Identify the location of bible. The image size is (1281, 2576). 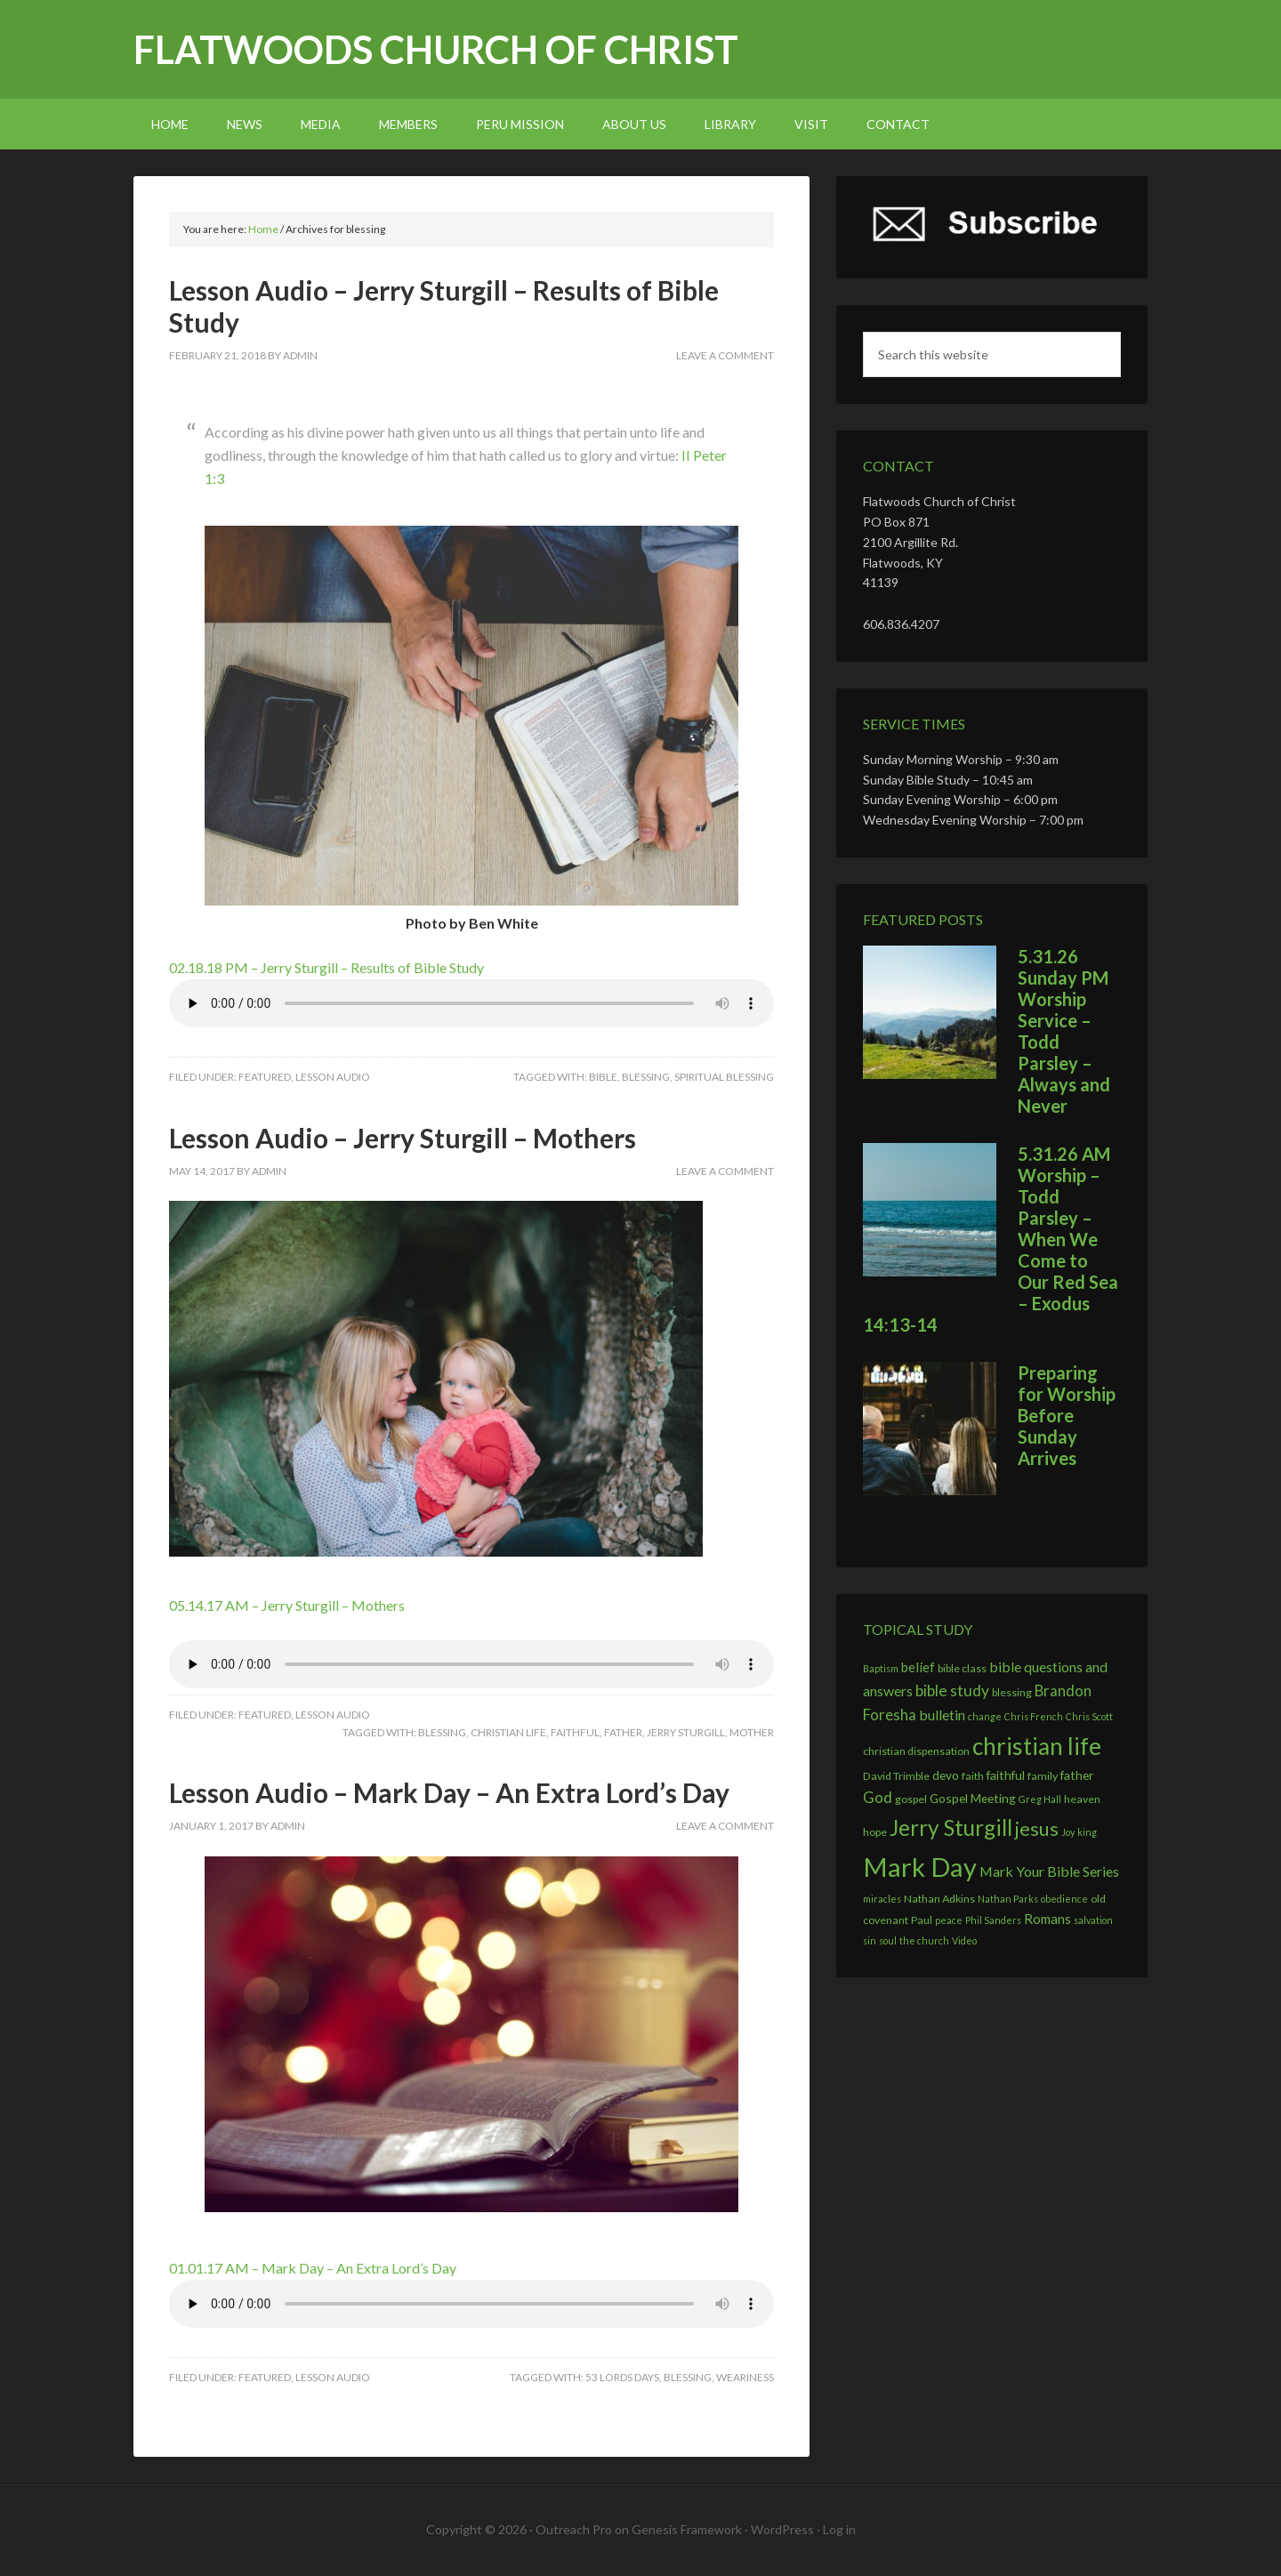
(603, 1076).